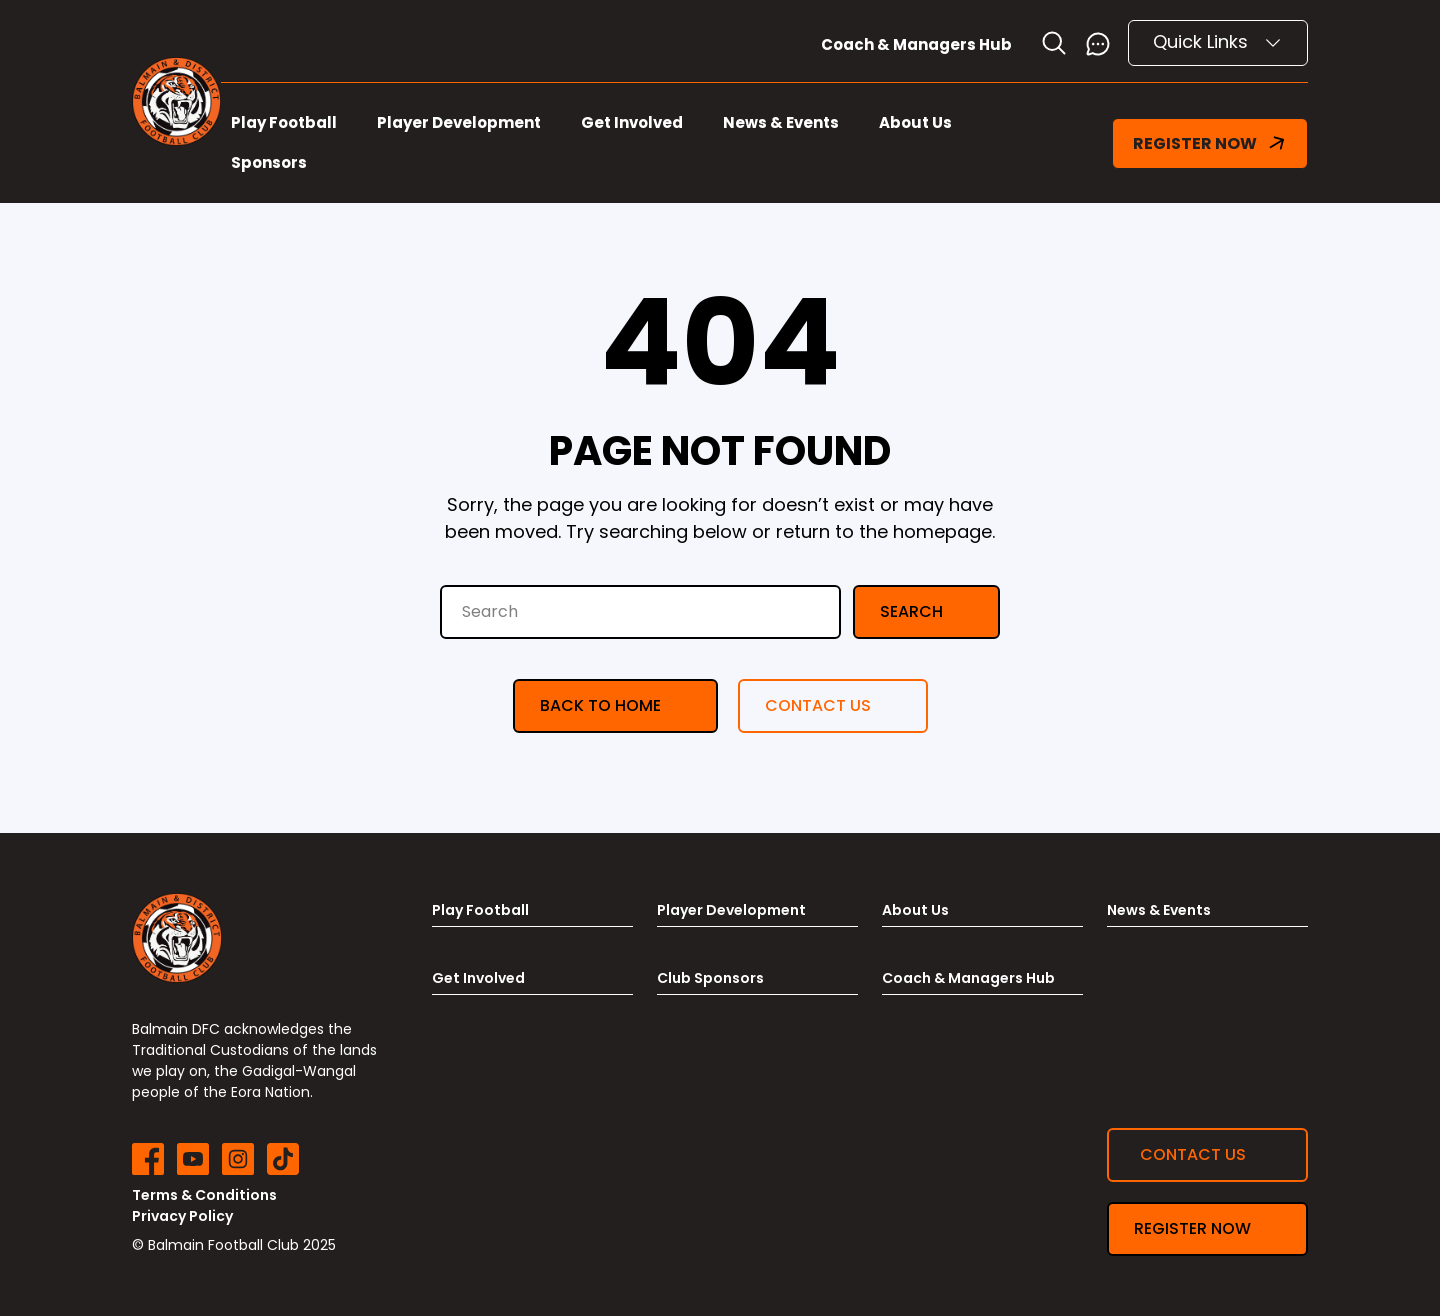 This screenshot has width=1440, height=1316. I want to click on Register now, so click(1192, 1228).